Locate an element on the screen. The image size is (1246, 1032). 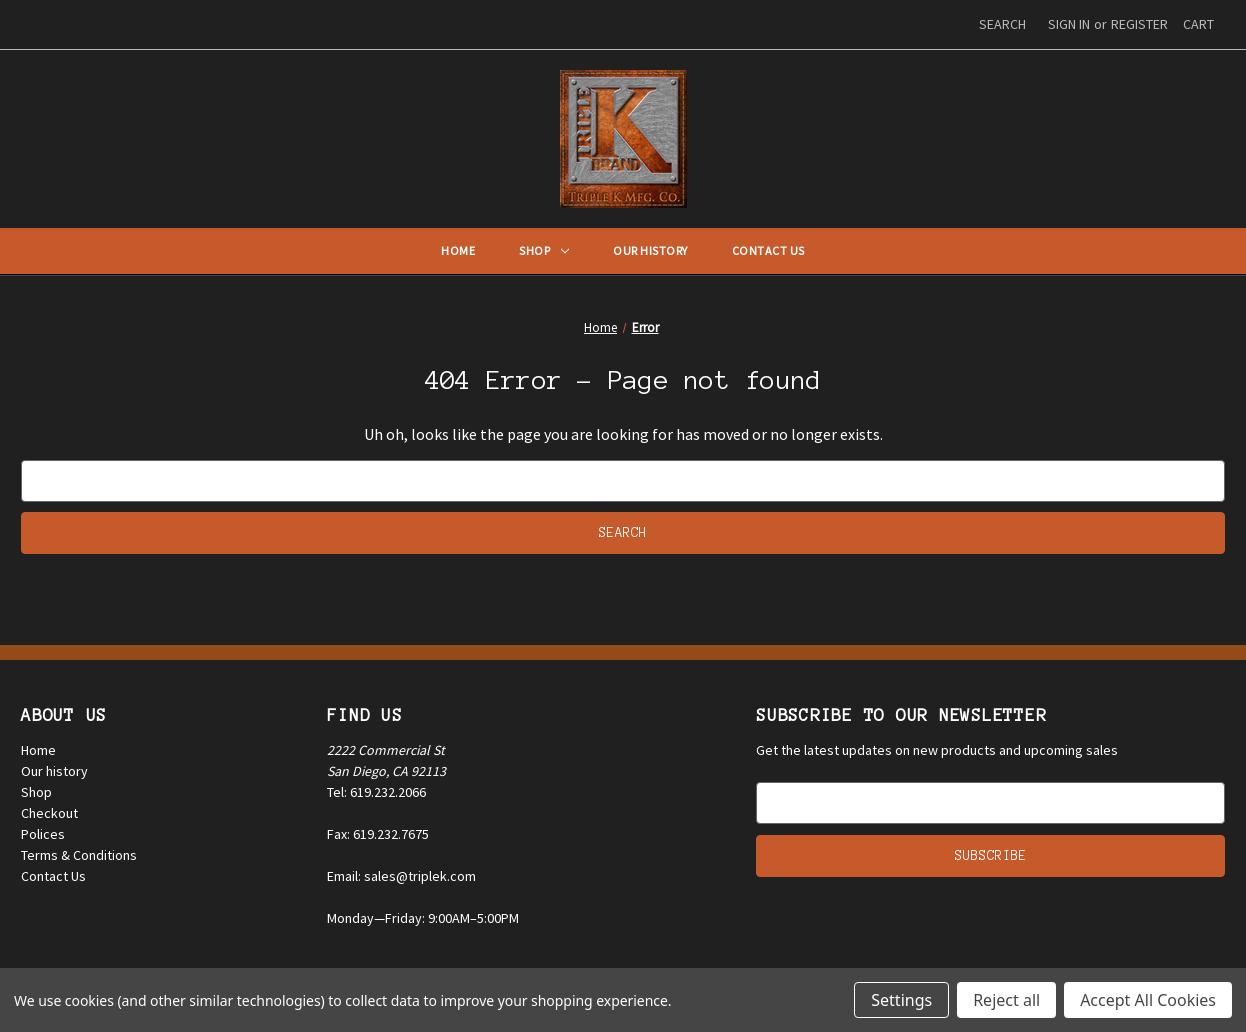
Contact Us is located at coordinates (768, 250).